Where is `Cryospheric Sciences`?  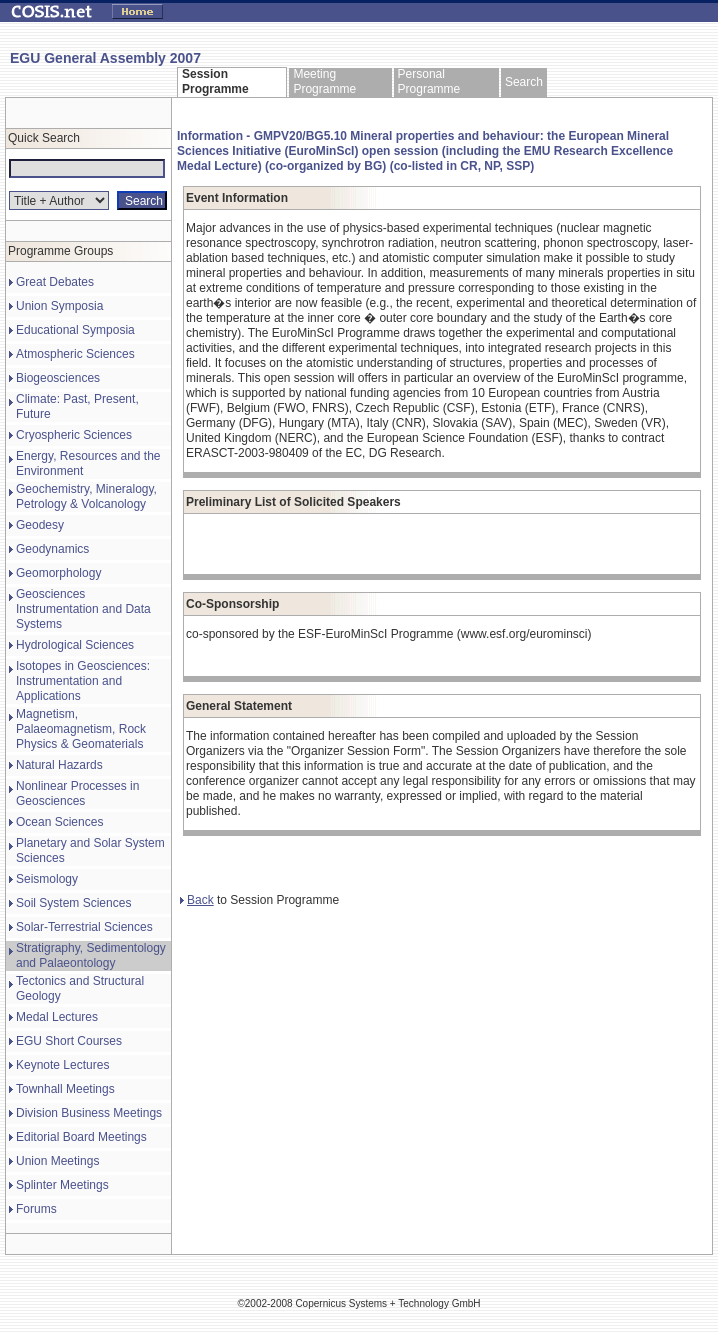 Cryospheric Sciences is located at coordinates (74, 435).